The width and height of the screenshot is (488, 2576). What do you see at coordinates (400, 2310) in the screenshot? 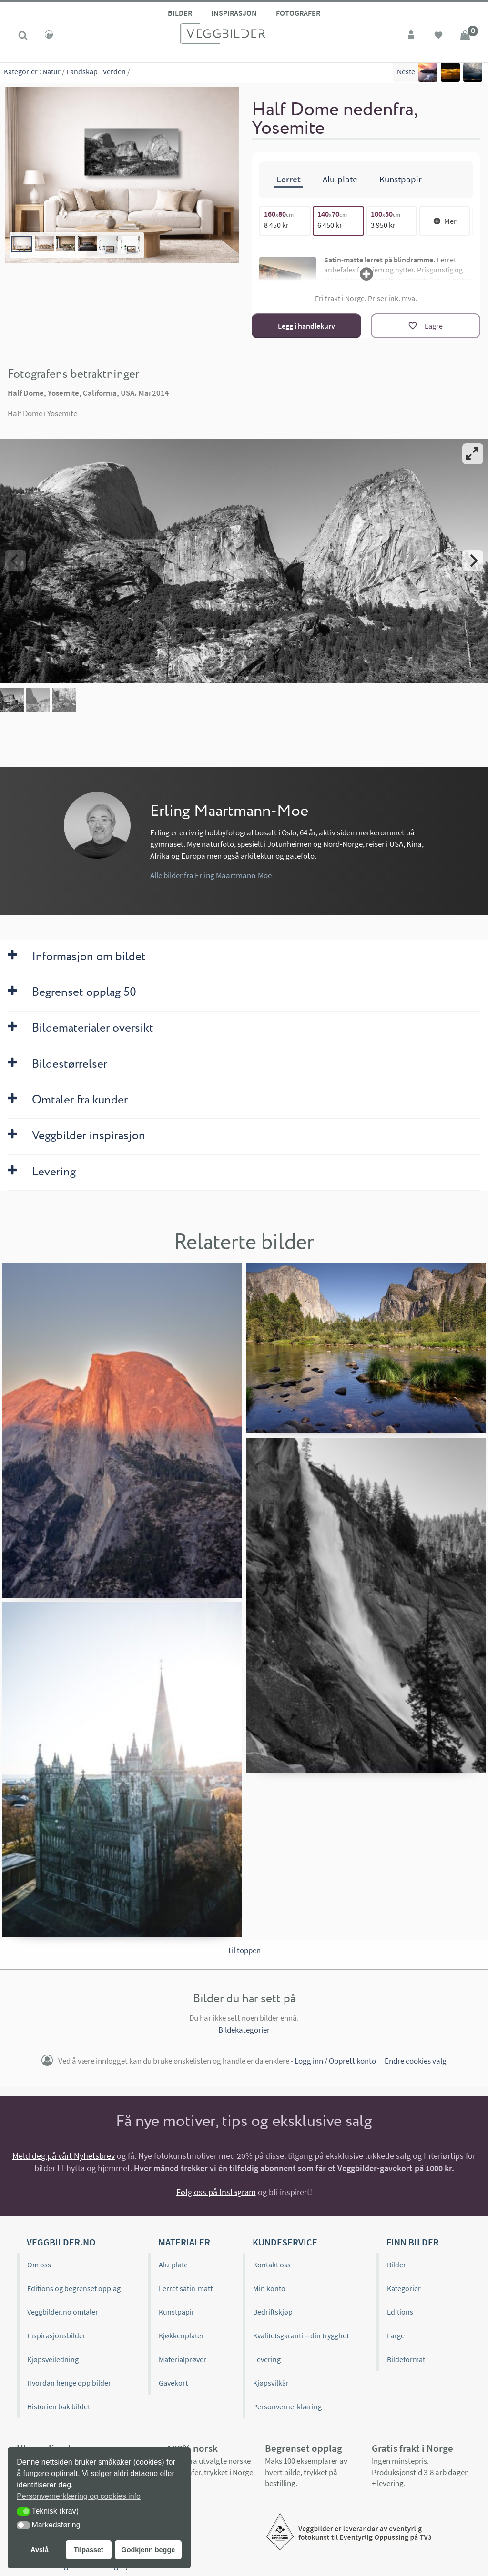
I see `Editions` at bounding box center [400, 2310].